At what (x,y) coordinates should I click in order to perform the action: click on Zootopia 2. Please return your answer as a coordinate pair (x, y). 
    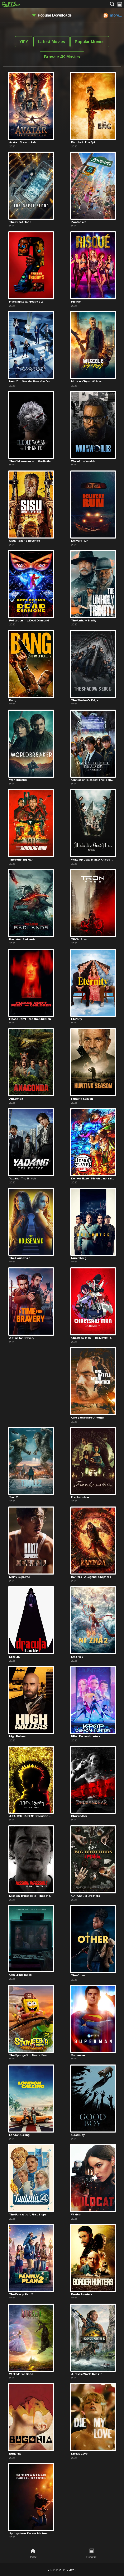
    Looking at the image, I should click on (78, 222).